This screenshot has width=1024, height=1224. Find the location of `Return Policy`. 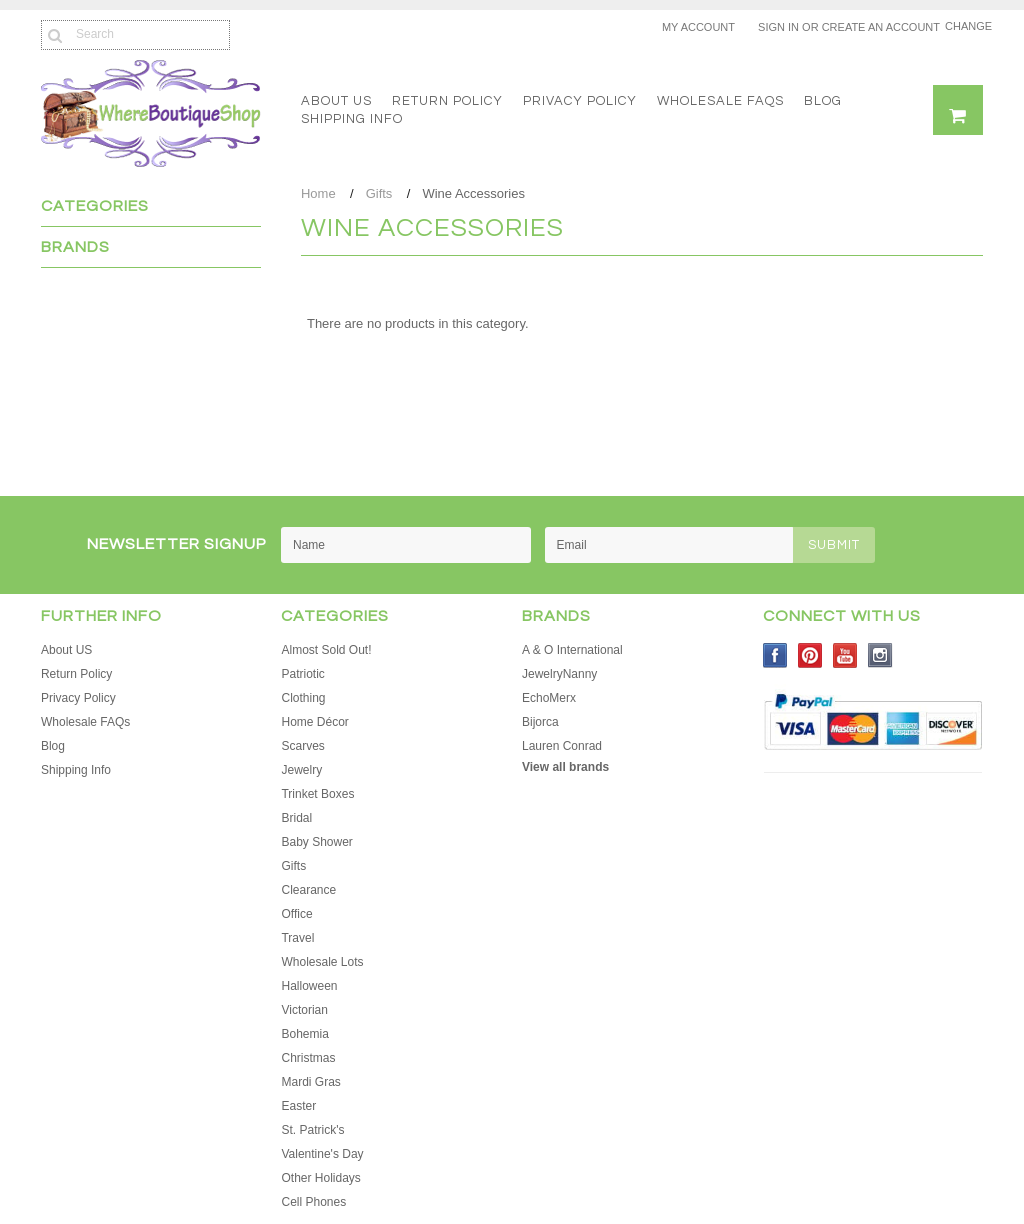

Return Policy is located at coordinates (447, 101).